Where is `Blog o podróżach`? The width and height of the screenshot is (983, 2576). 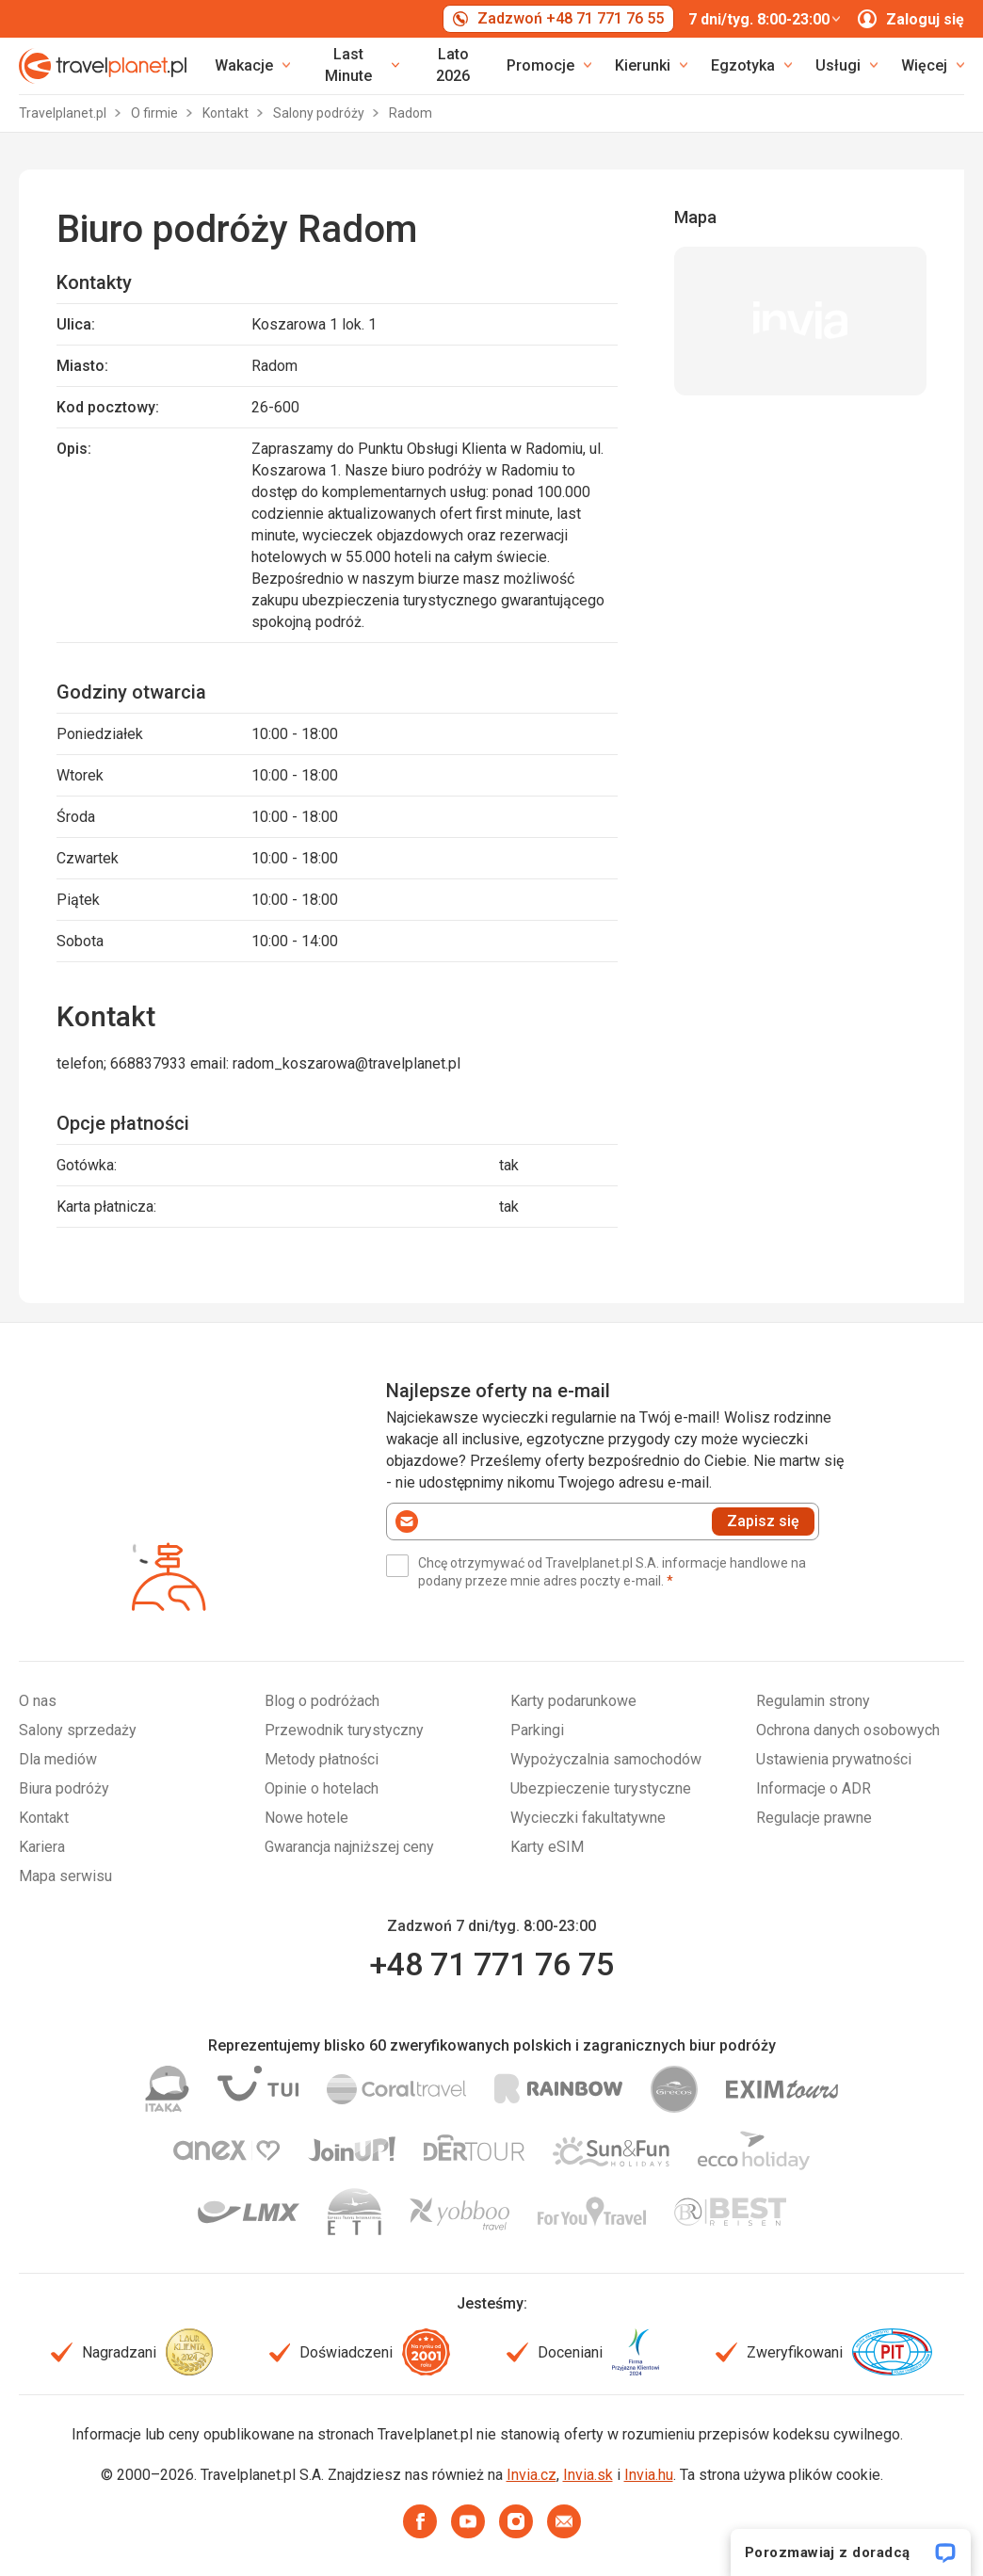
Blog o podróżach is located at coordinates (322, 1701).